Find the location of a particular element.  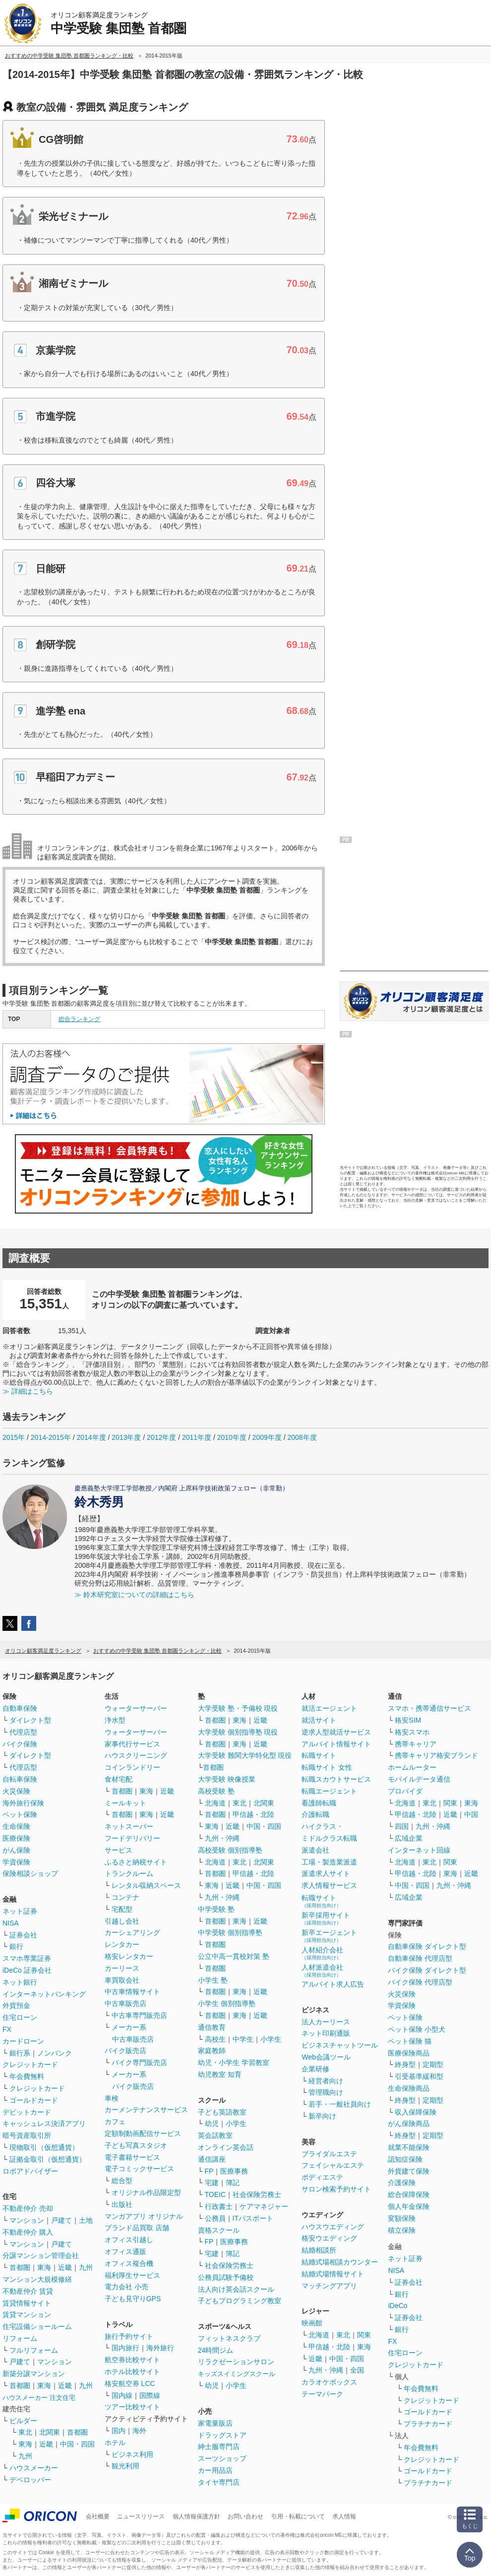

ネットスーパー is located at coordinates (129, 1826).